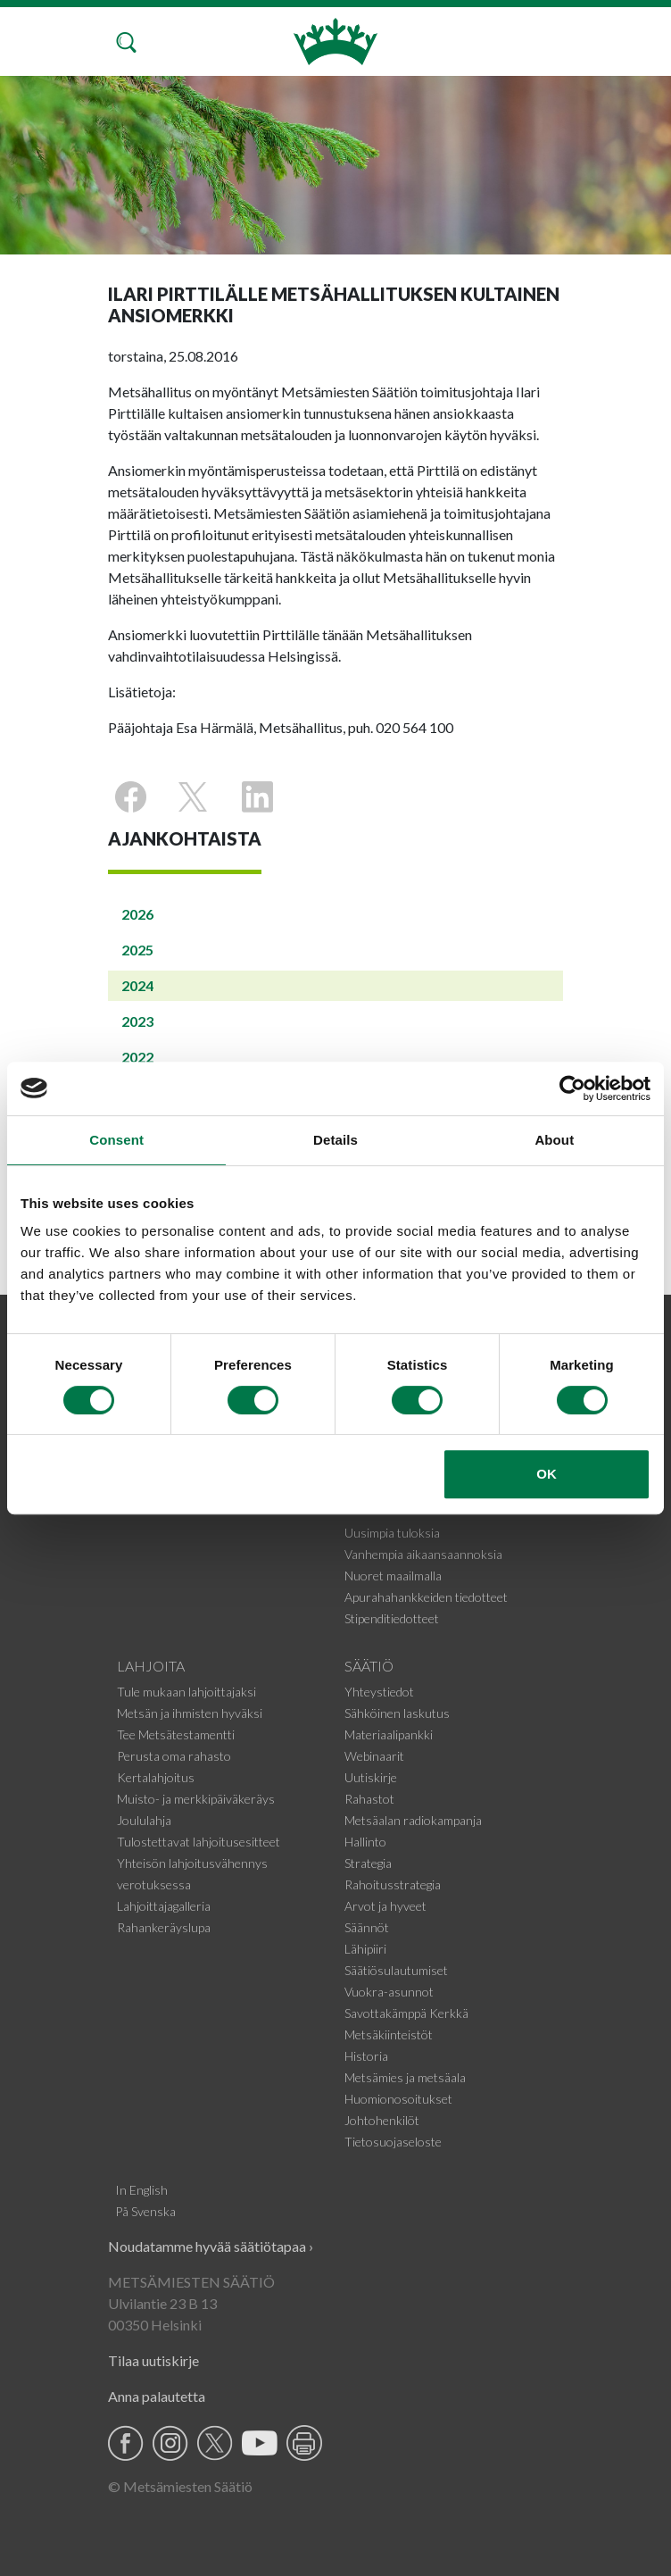 The width and height of the screenshot is (671, 2576). Describe the element at coordinates (392, 1532) in the screenshot. I see `Uusimpia tuloksia` at that location.